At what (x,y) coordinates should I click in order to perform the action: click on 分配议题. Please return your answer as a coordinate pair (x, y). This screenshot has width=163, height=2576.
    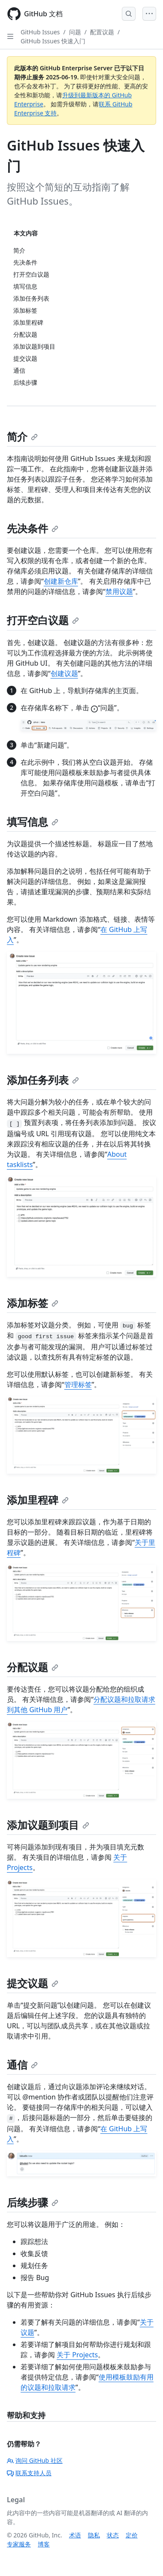
    Looking at the image, I should click on (32, 1667).